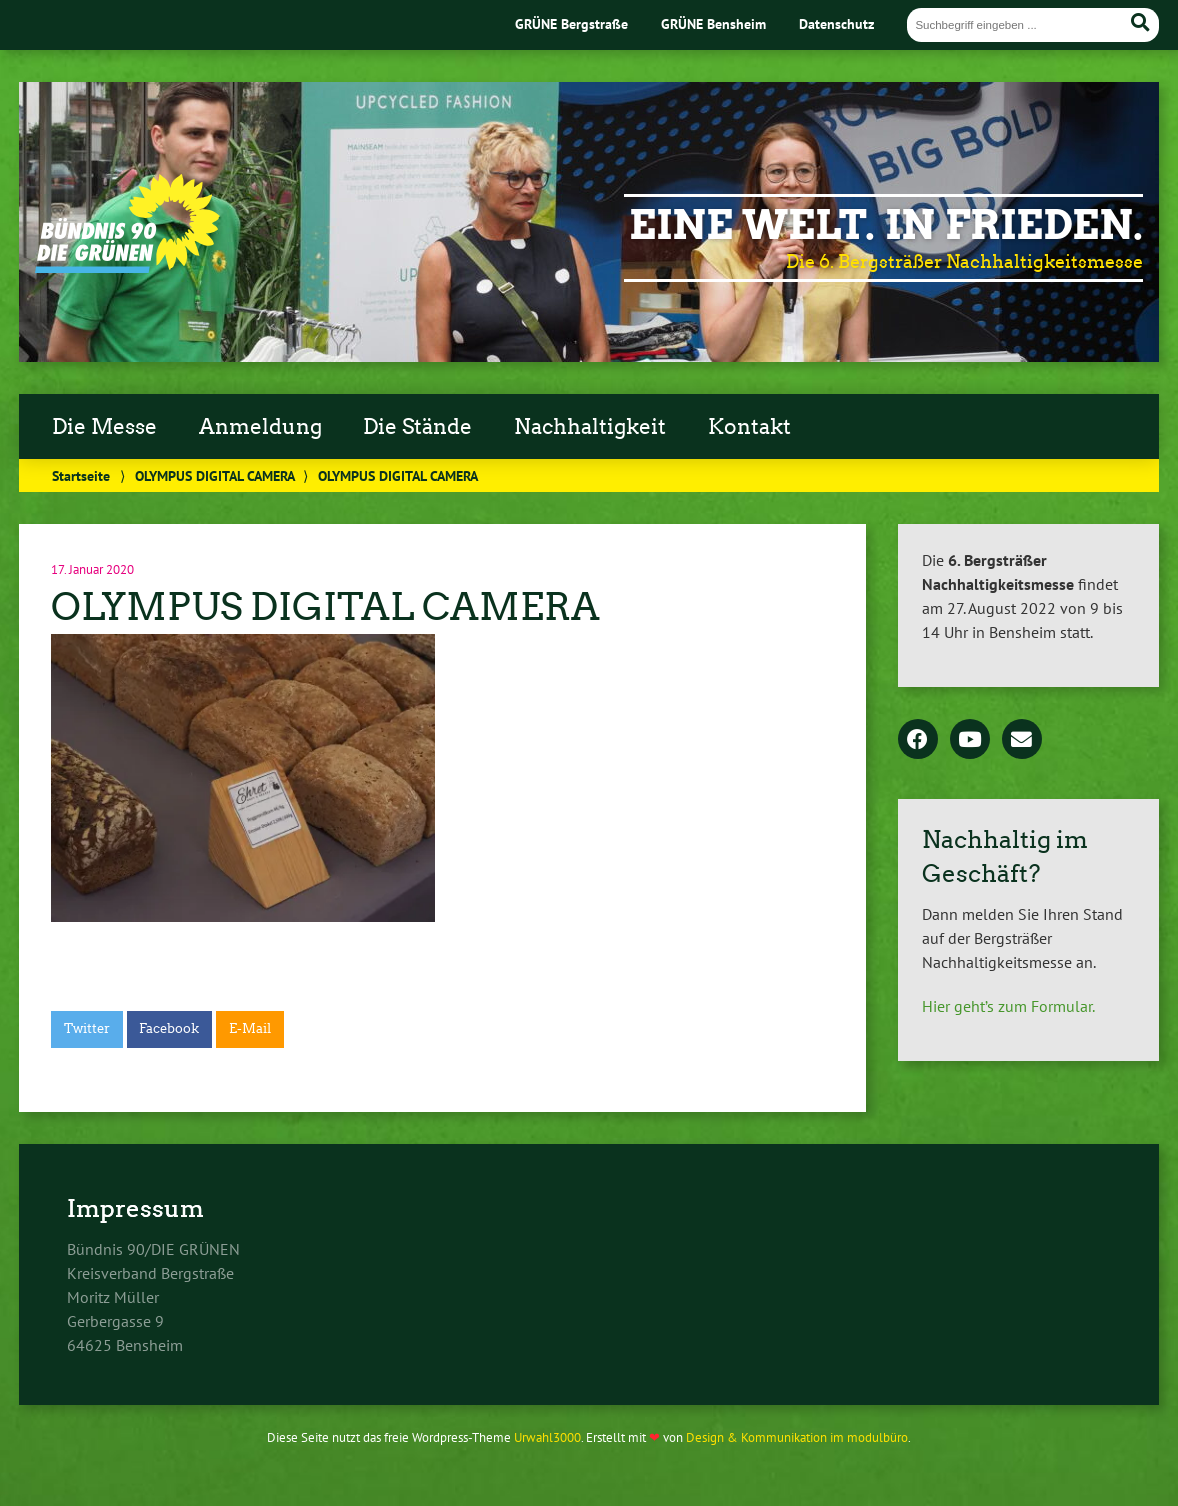 This screenshot has width=1178, height=1506. What do you see at coordinates (87, 1028) in the screenshot?
I see `Twitter` at bounding box center [87, 1028].